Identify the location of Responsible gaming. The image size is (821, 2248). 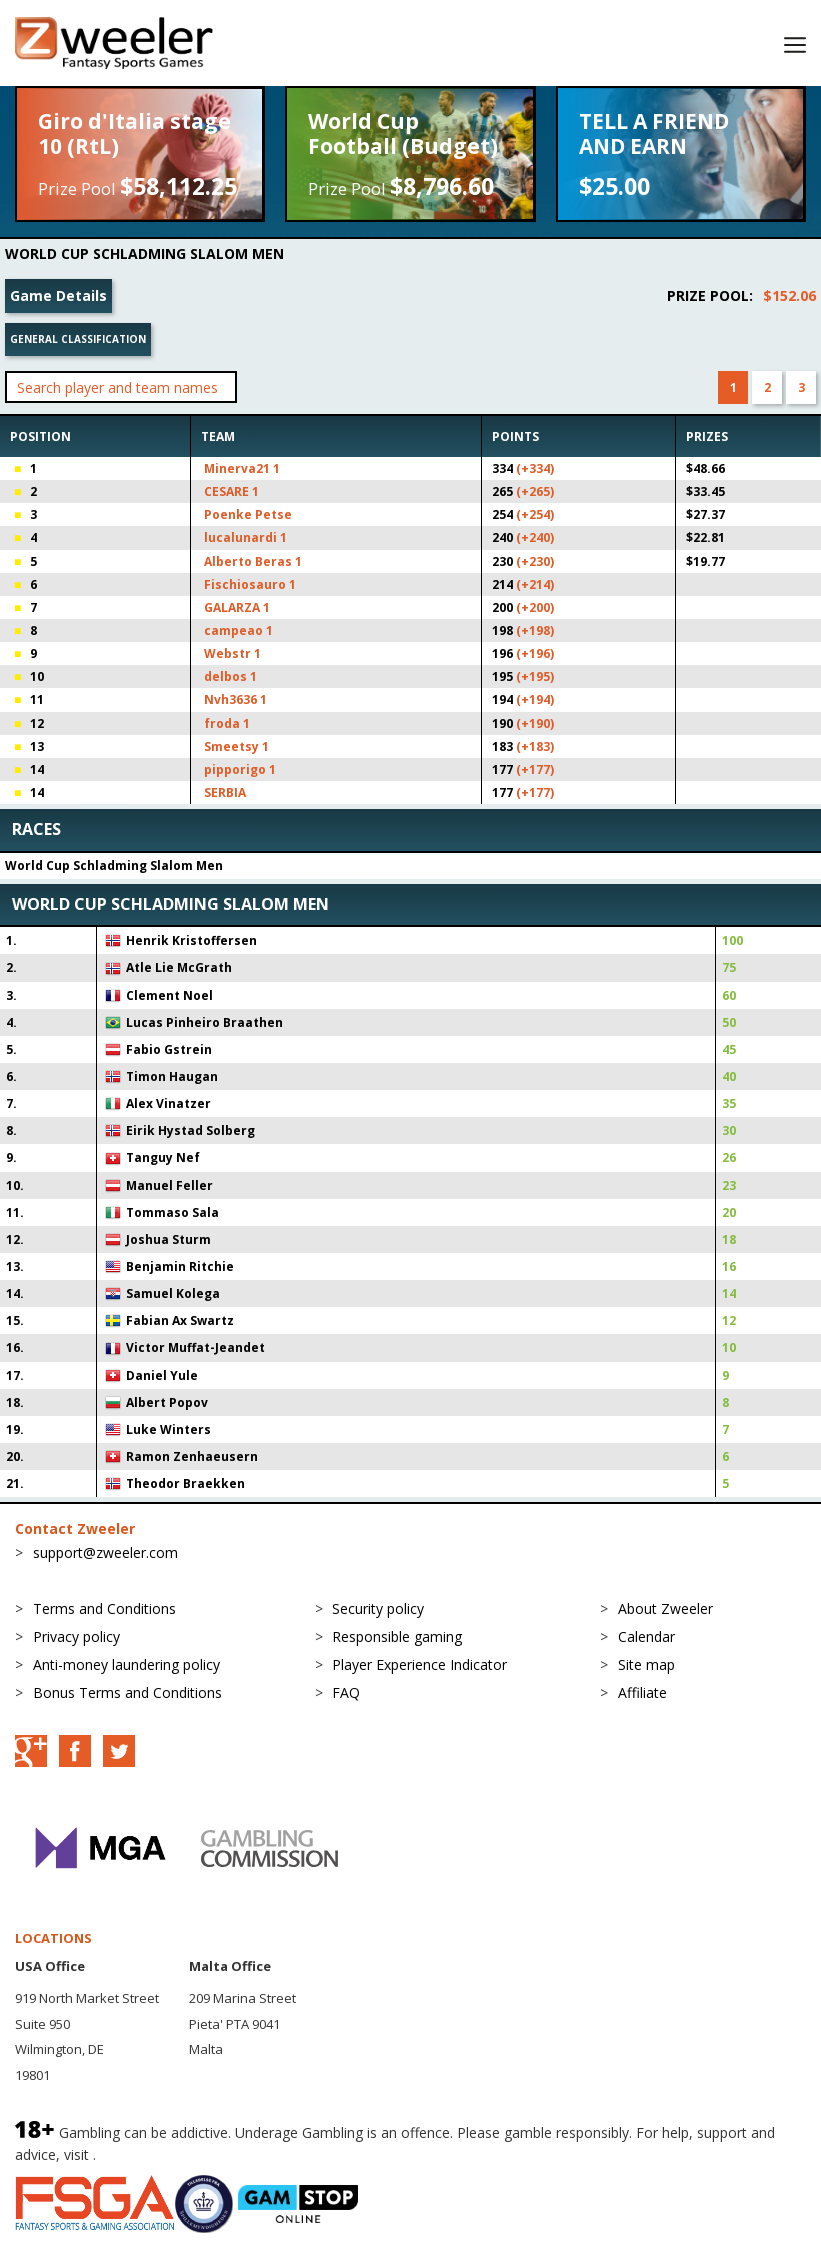
(397, 1636).